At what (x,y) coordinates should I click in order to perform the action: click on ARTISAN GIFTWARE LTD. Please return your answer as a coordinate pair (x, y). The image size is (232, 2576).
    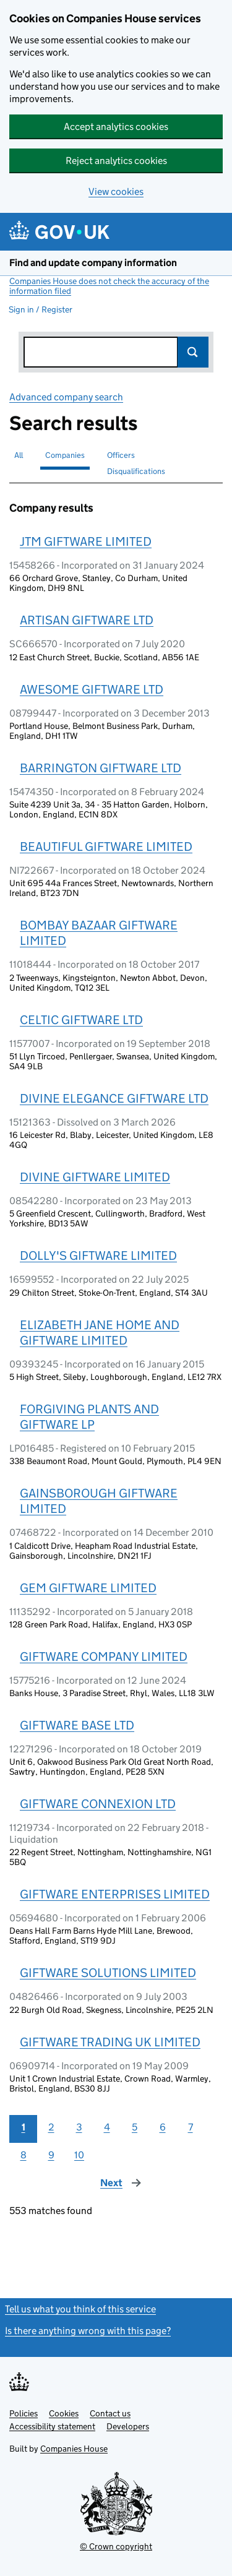
    Looking at the image, I should click on (86, 620).